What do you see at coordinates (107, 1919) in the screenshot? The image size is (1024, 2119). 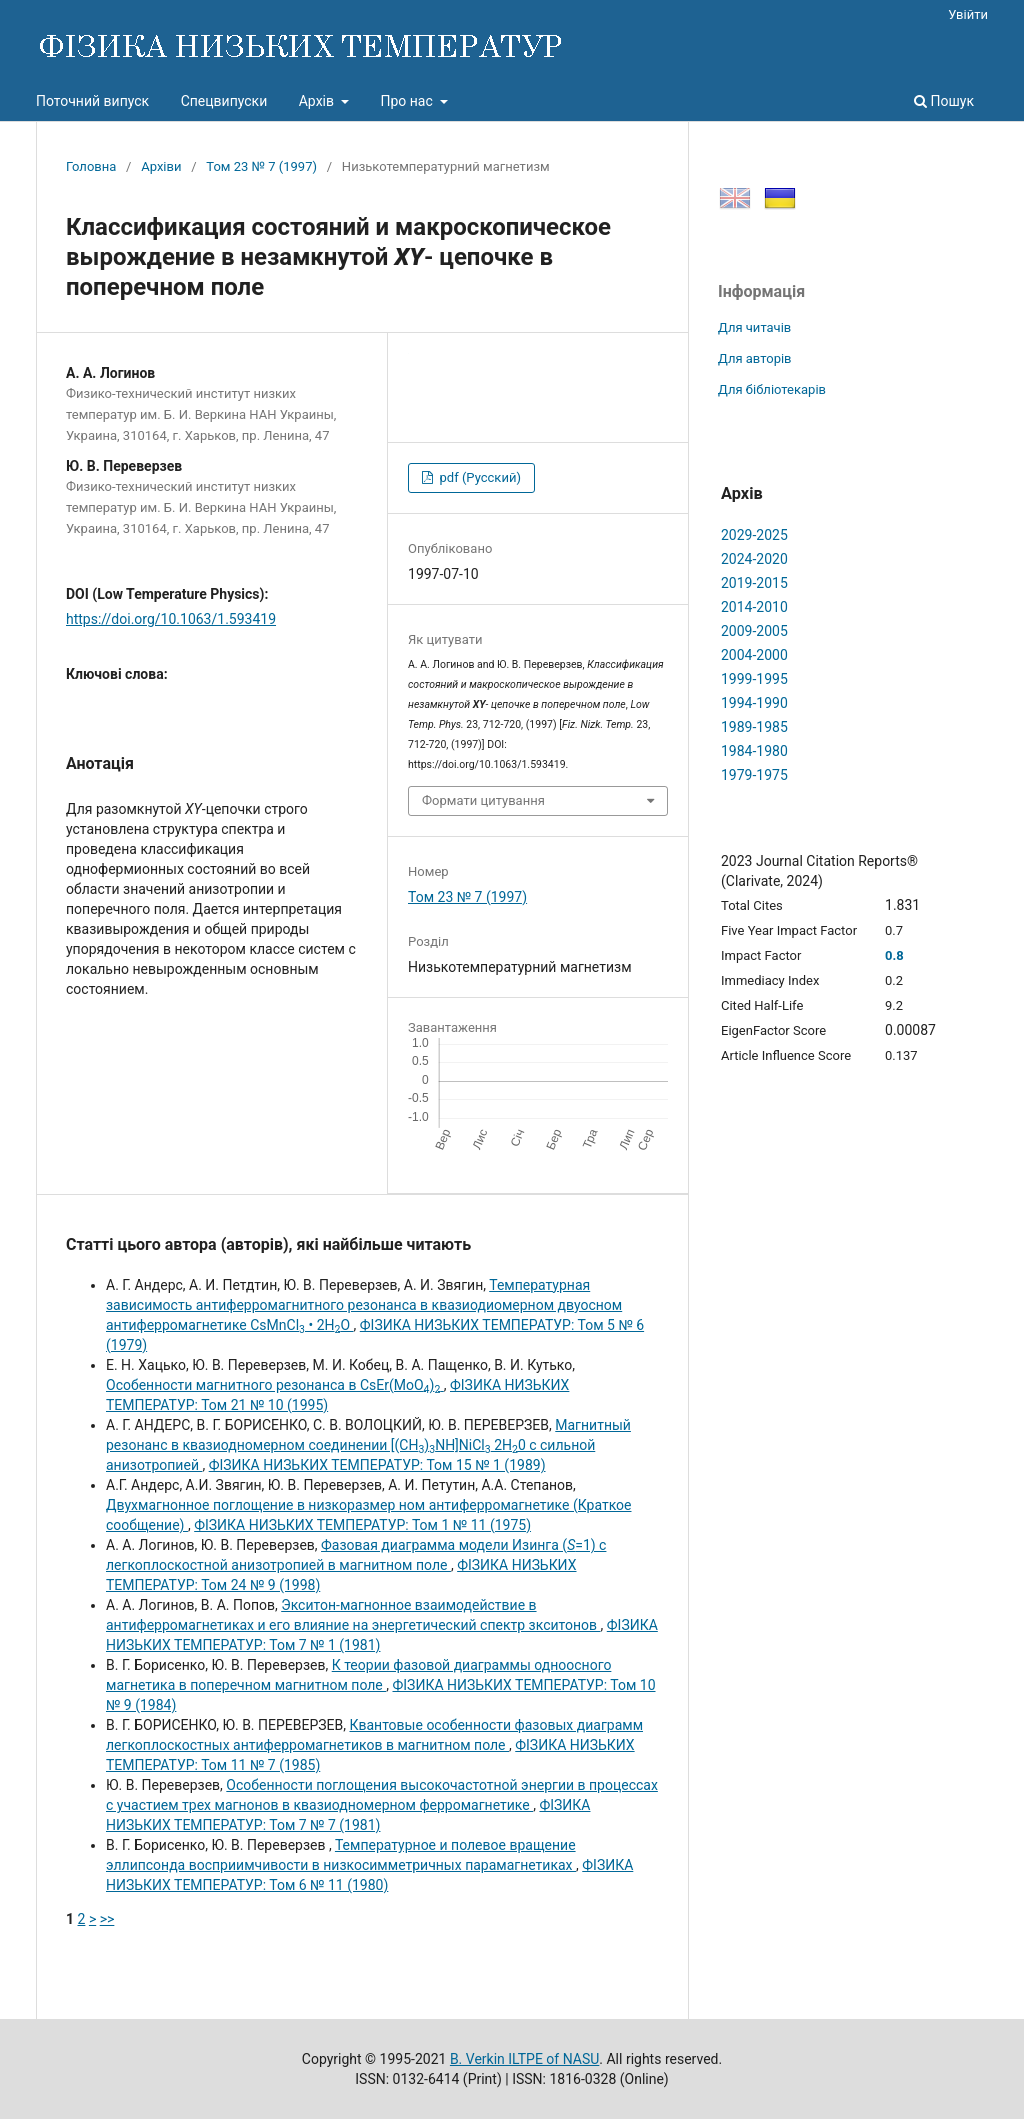 I see `>>` at bounding box center [107, 1919].